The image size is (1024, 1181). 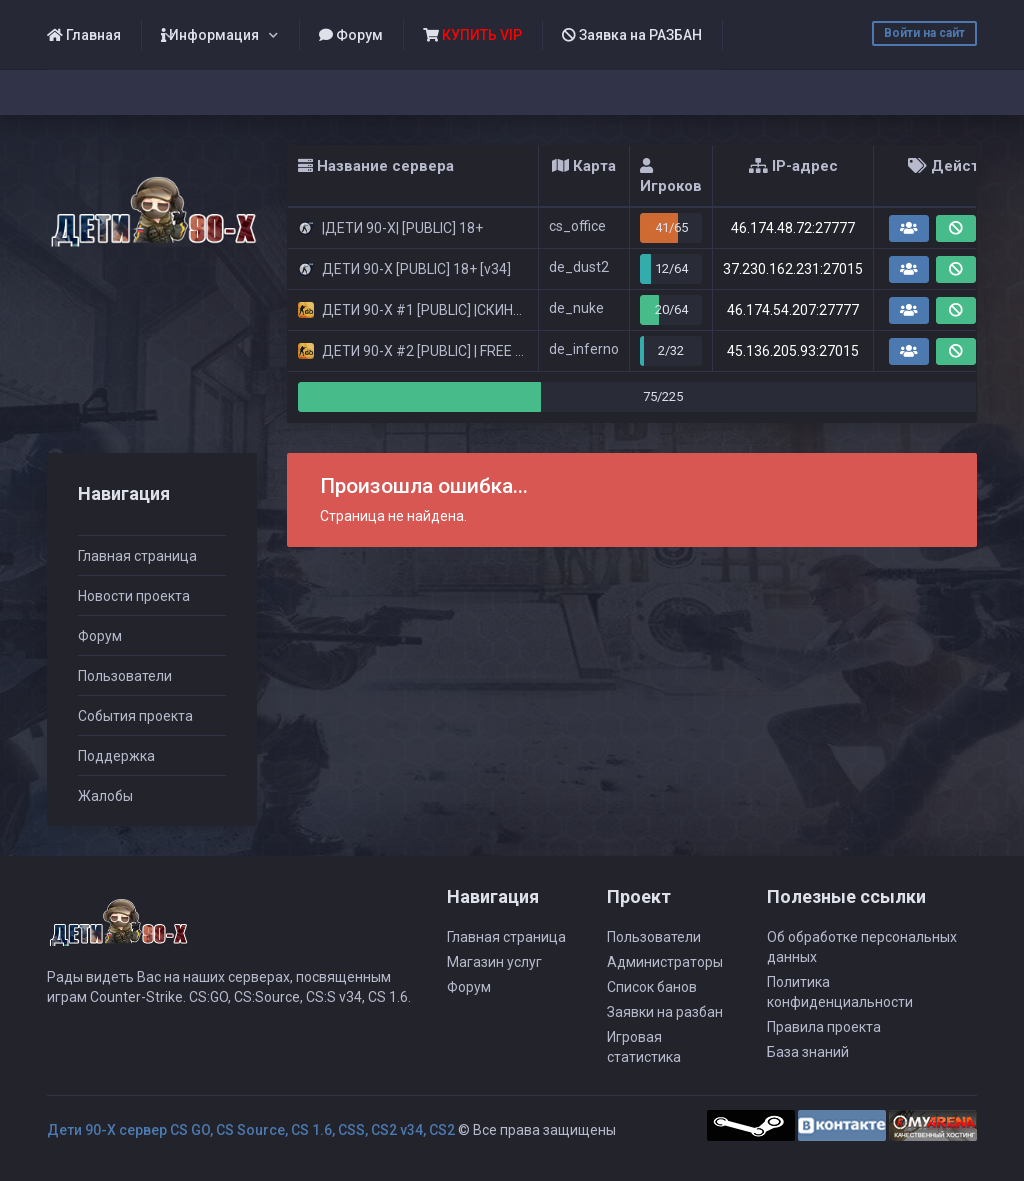 I want to click on Пользователи, so click(x=125, y=676).